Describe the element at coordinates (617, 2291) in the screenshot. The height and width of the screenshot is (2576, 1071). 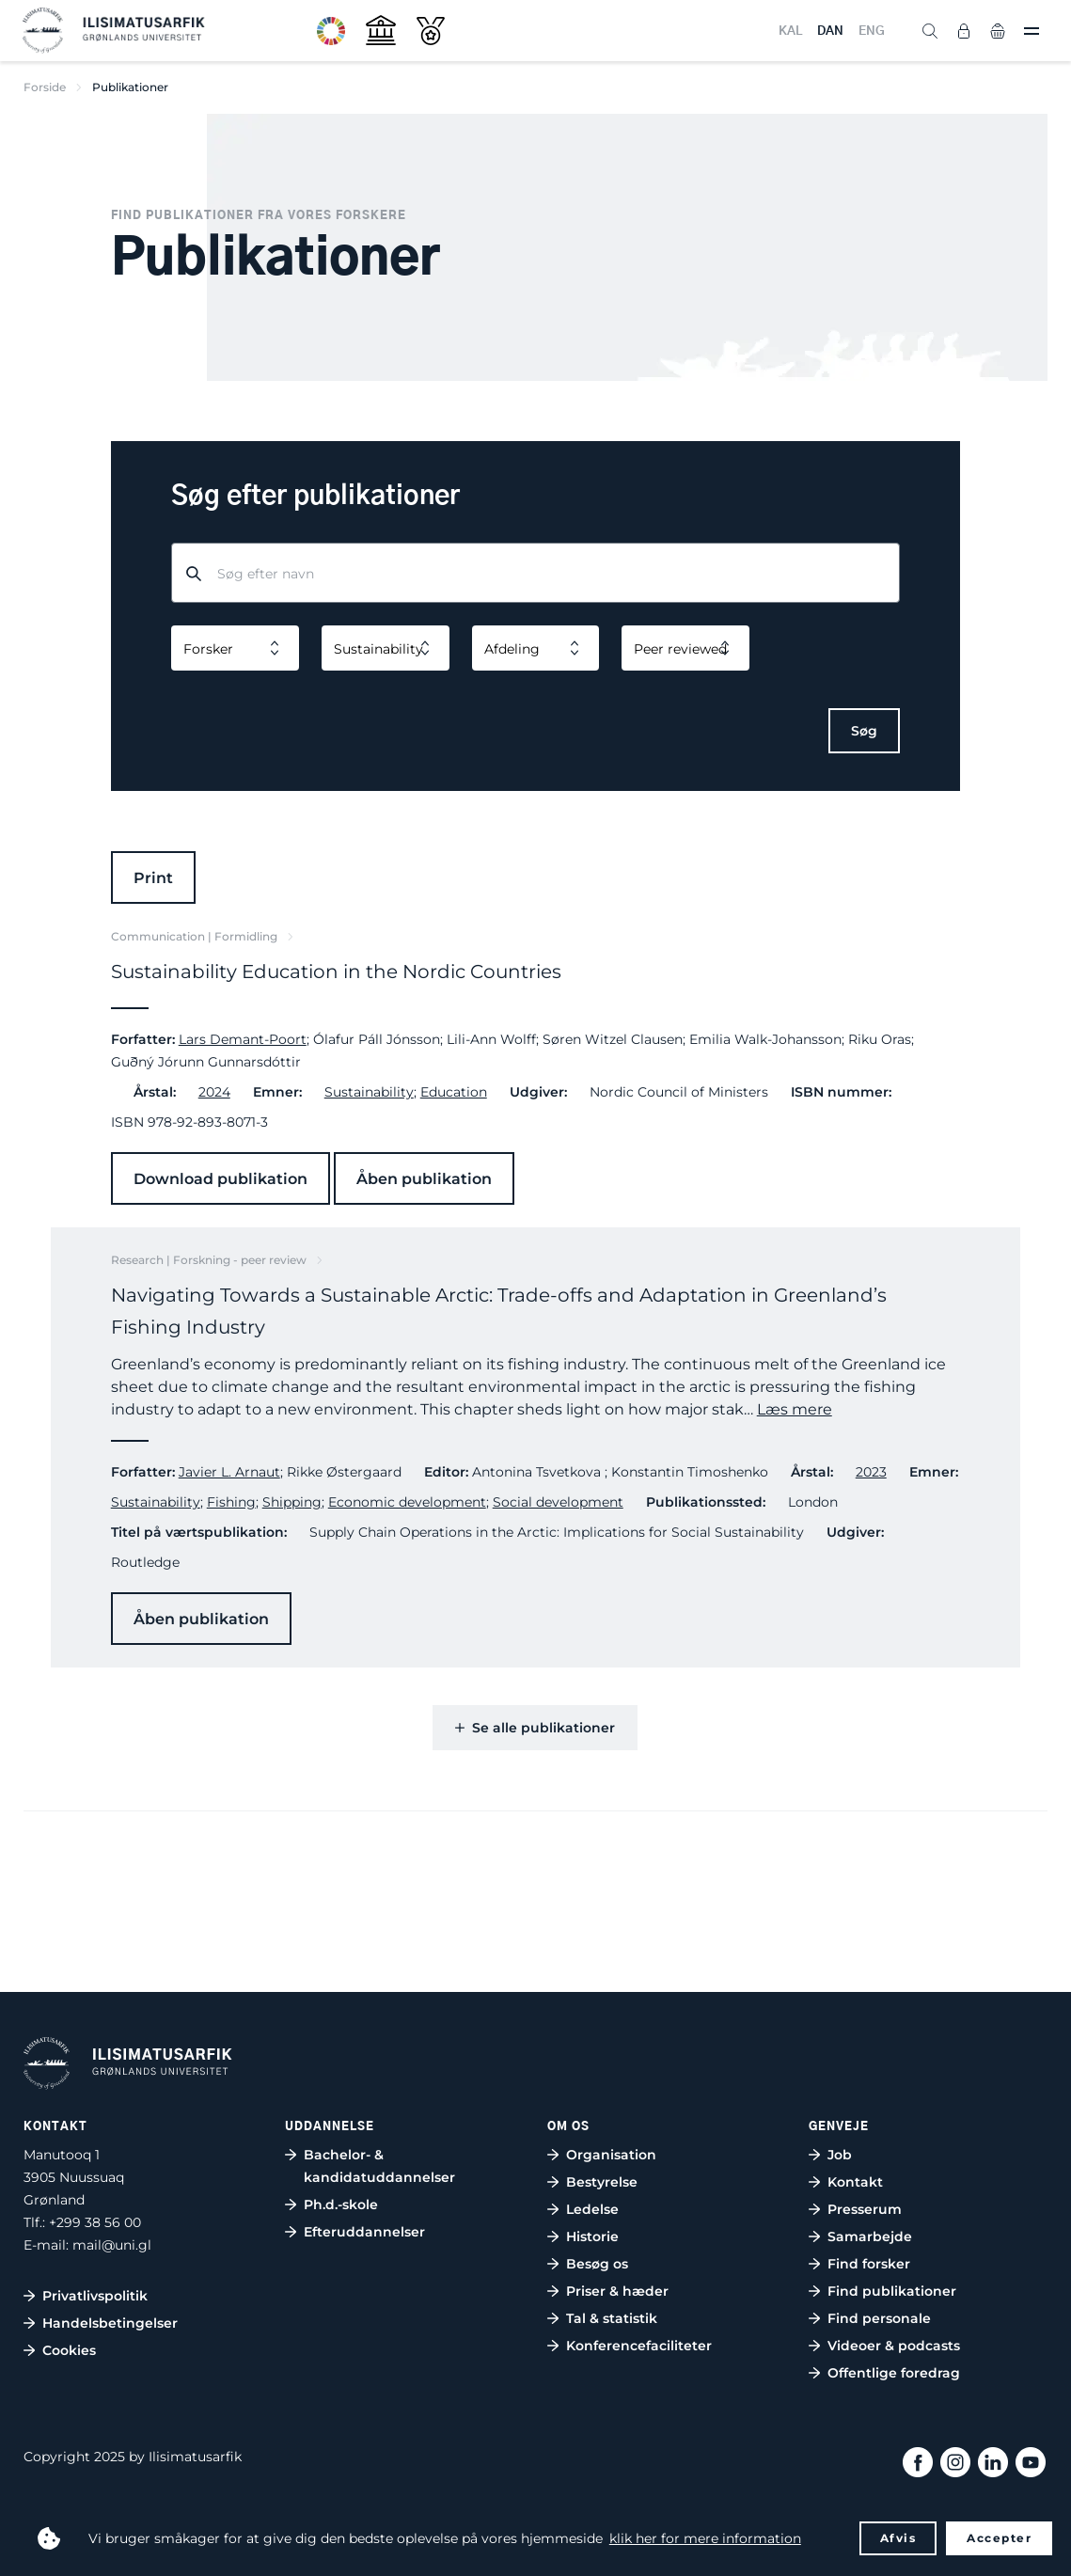
I see `Priser & hæder` at that location.